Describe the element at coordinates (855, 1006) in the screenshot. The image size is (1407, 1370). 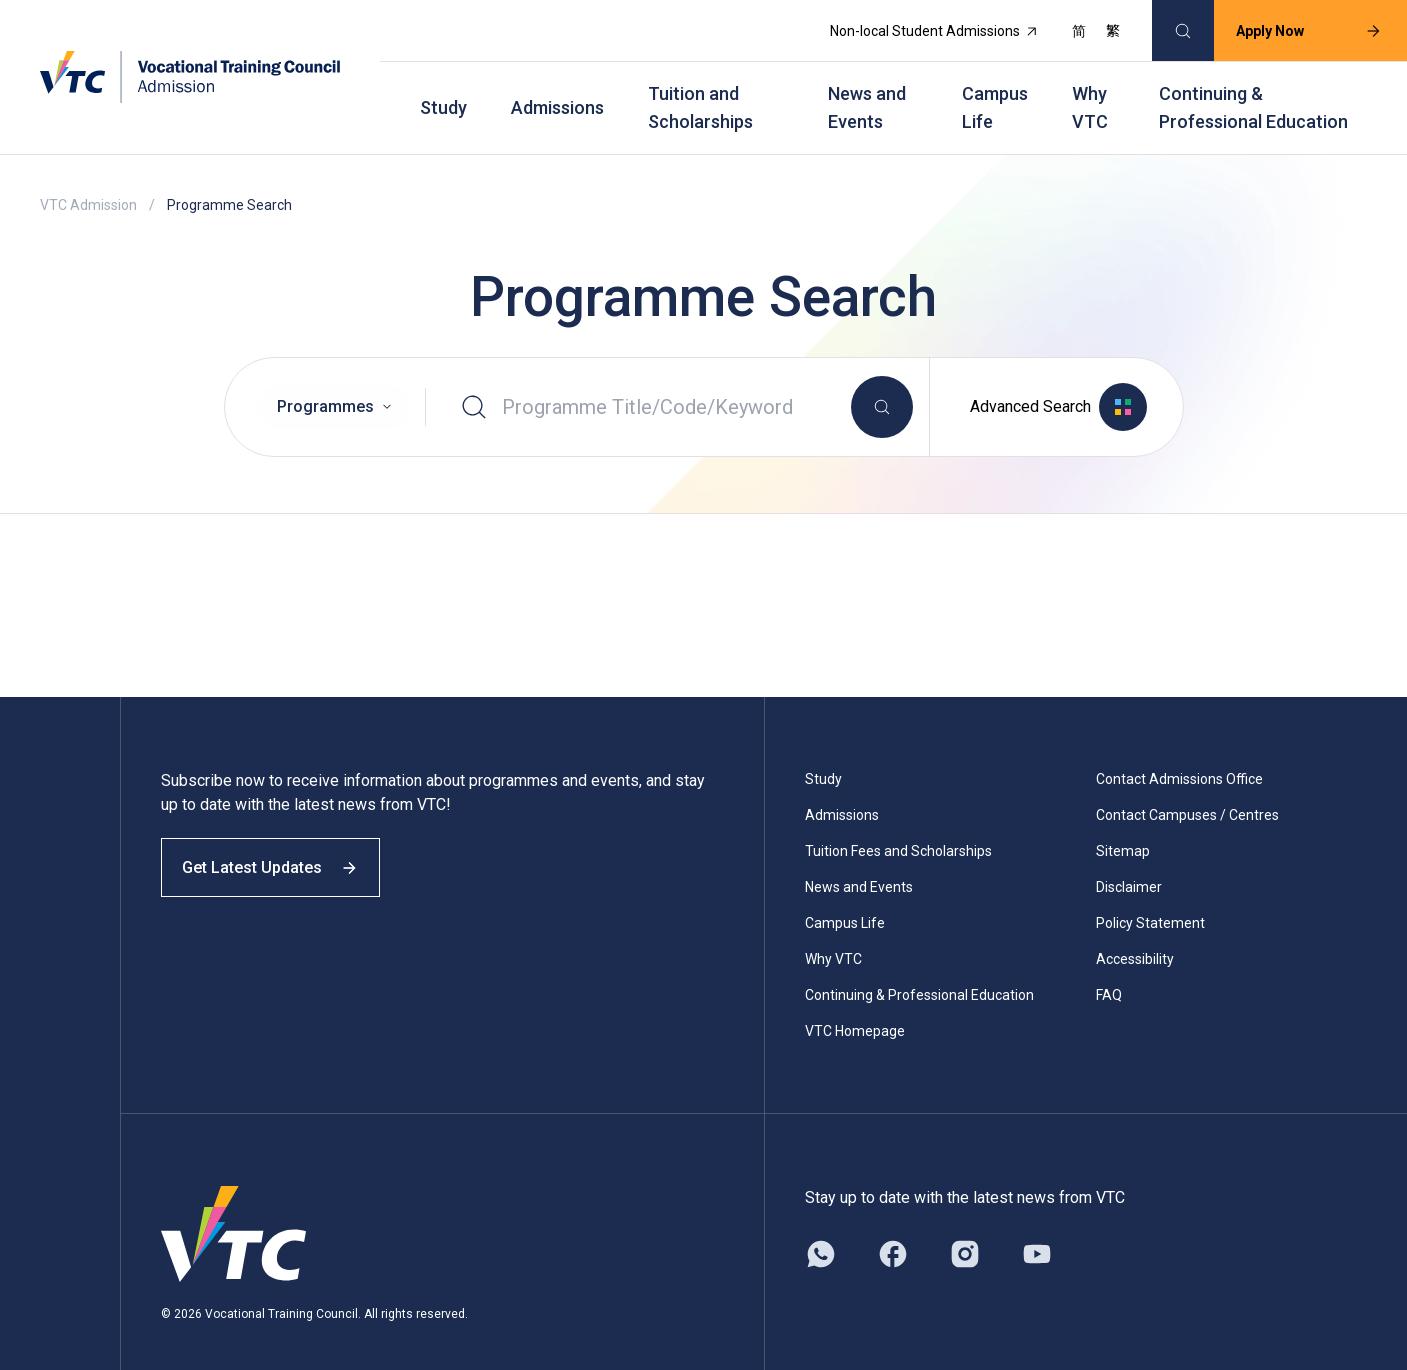
I see `VTC Homepage` at that location.